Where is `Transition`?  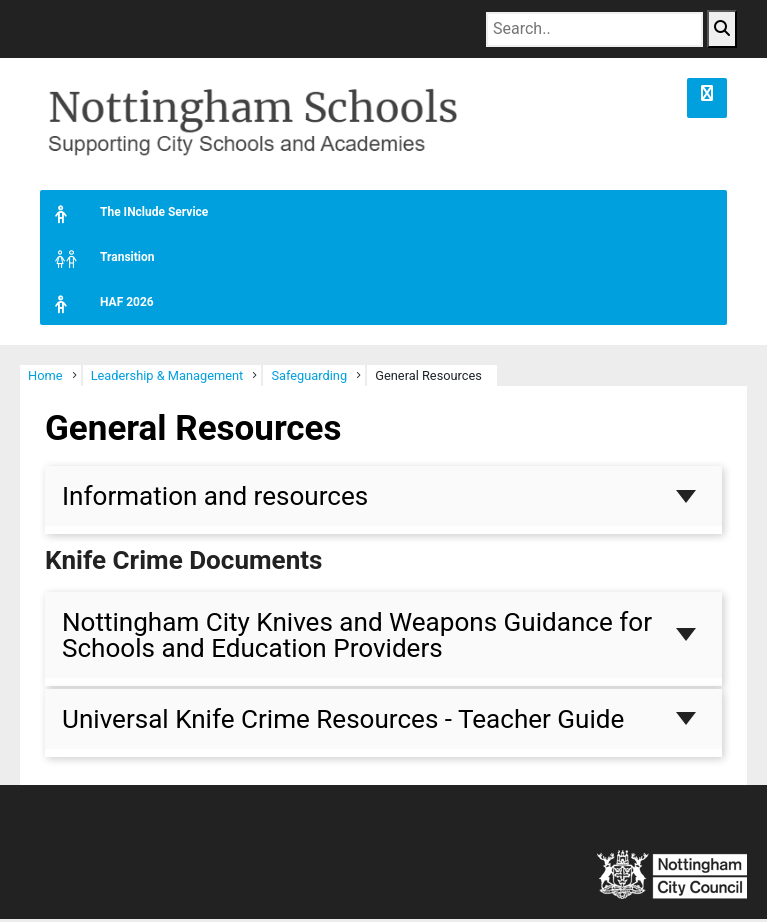 Transition is located at coordinates (97, 260).